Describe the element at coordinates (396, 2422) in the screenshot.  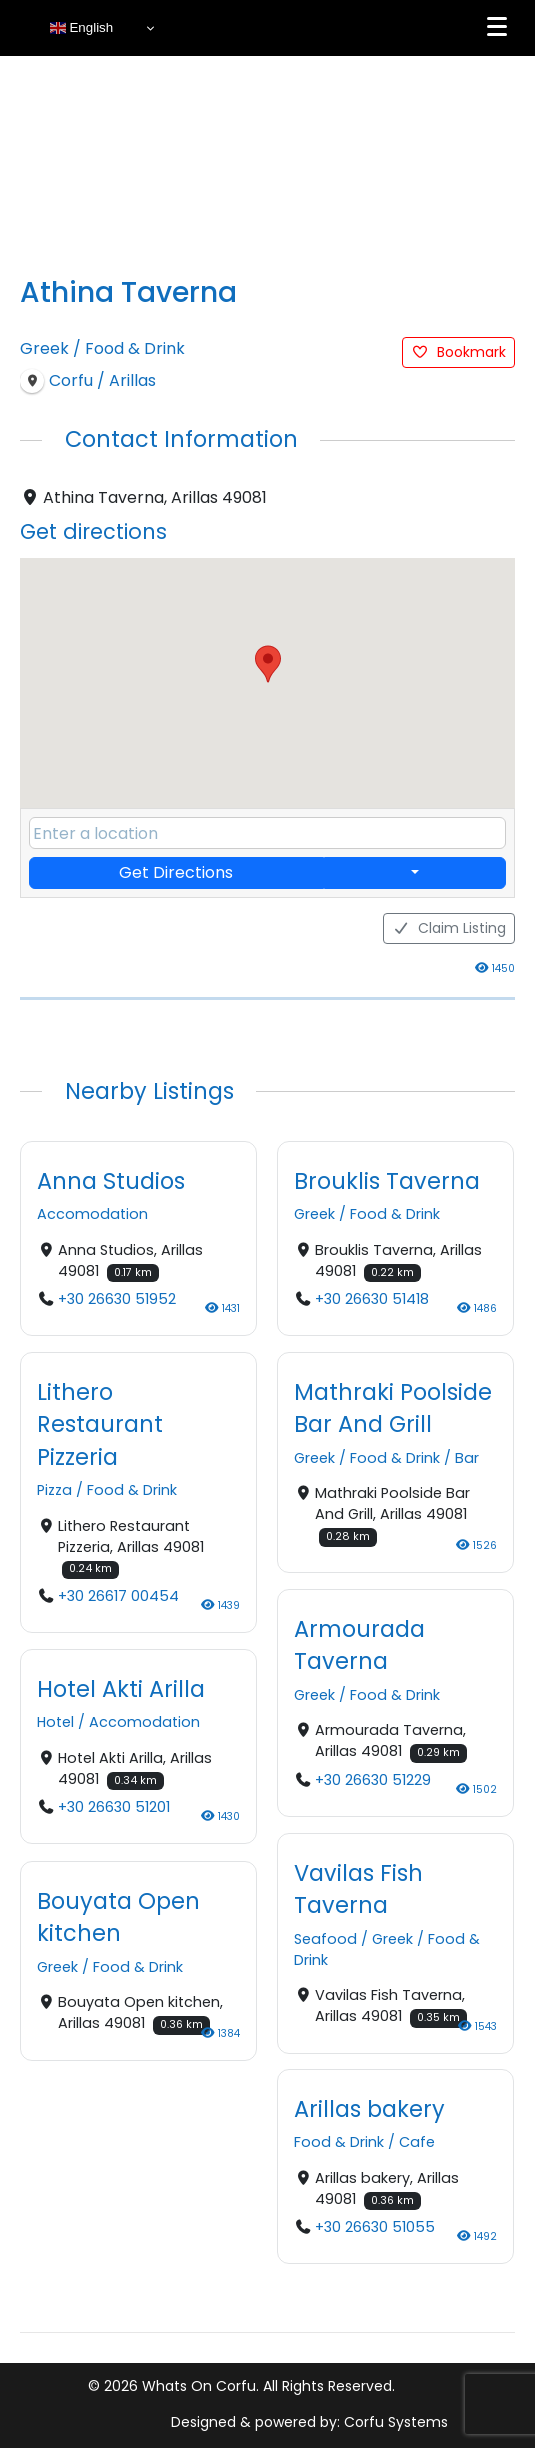
I see `Corfu Systems` at that location.